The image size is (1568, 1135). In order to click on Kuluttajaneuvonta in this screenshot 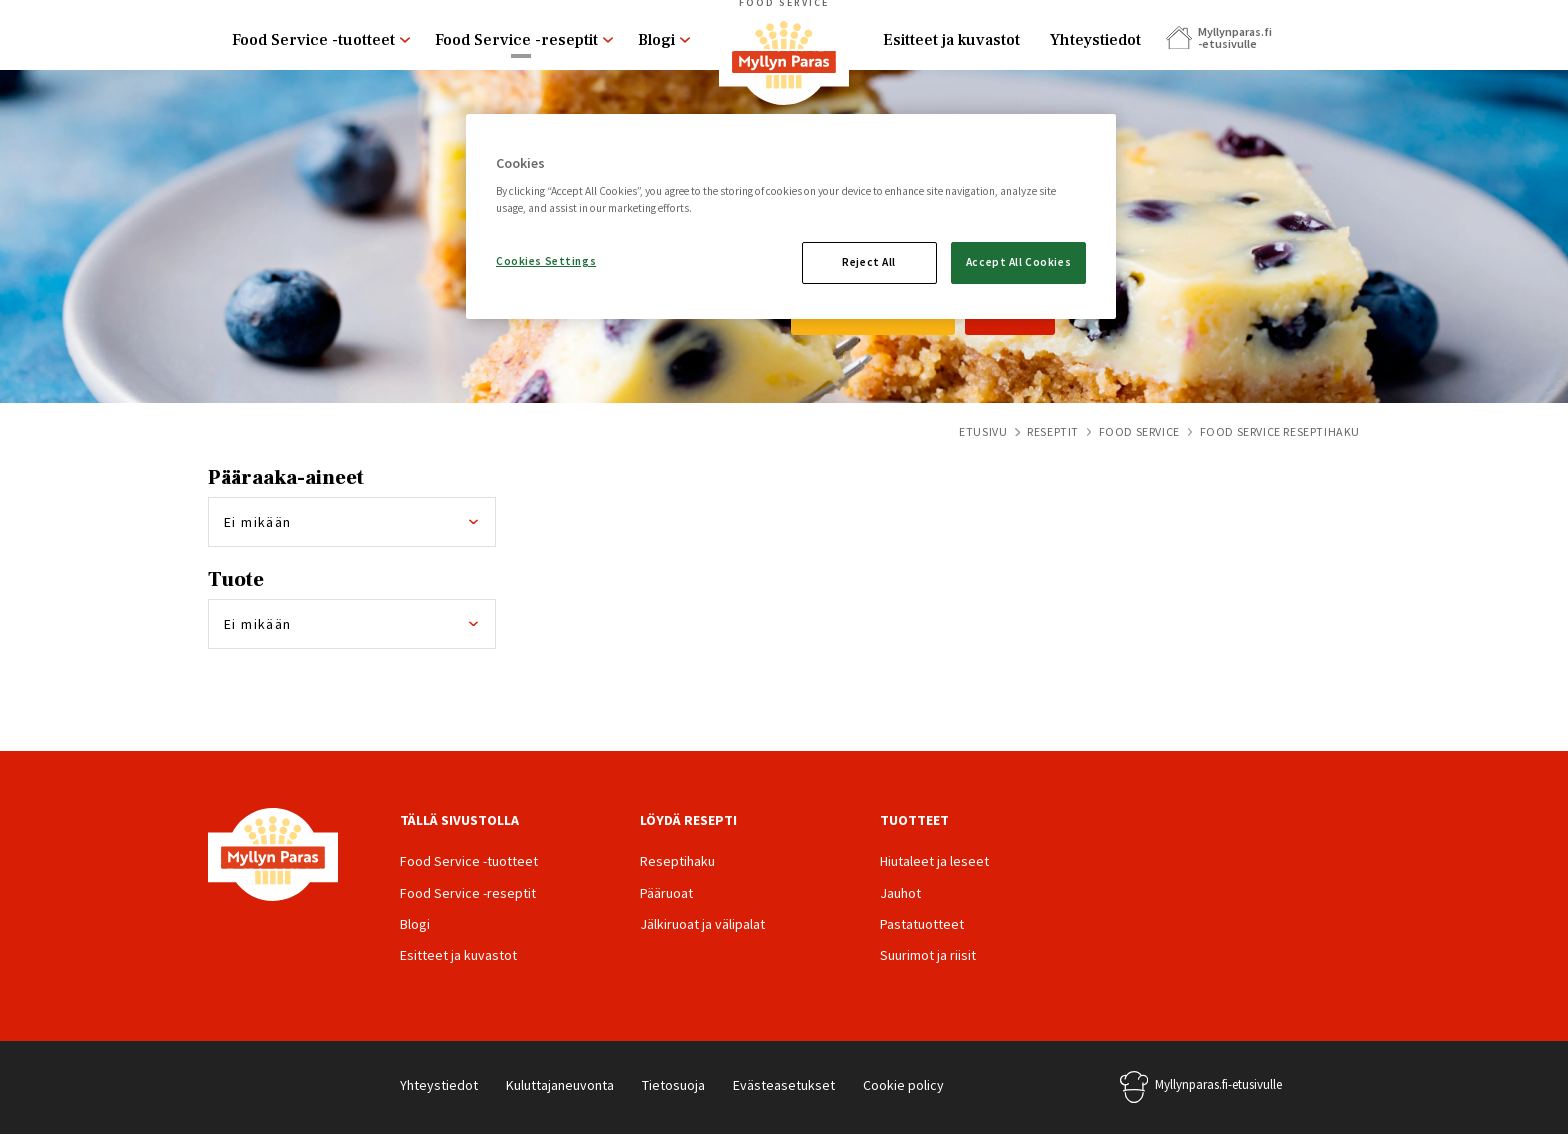, I will do `click(560, 1085)`.